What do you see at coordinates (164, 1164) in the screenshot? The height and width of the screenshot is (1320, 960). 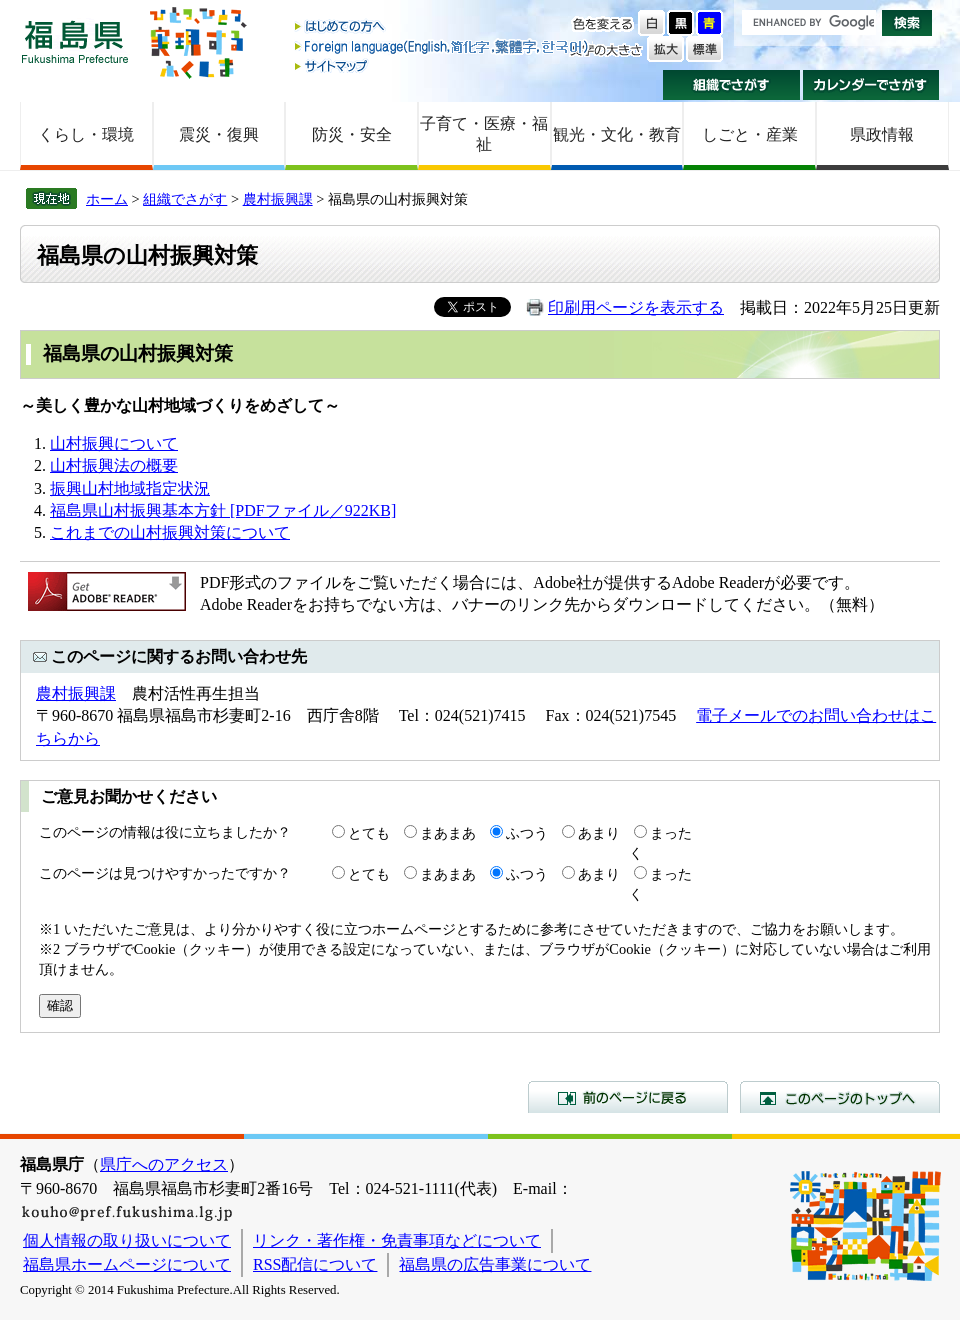 I see `県庁へのアクセス` at bounding box center [164, 1164].